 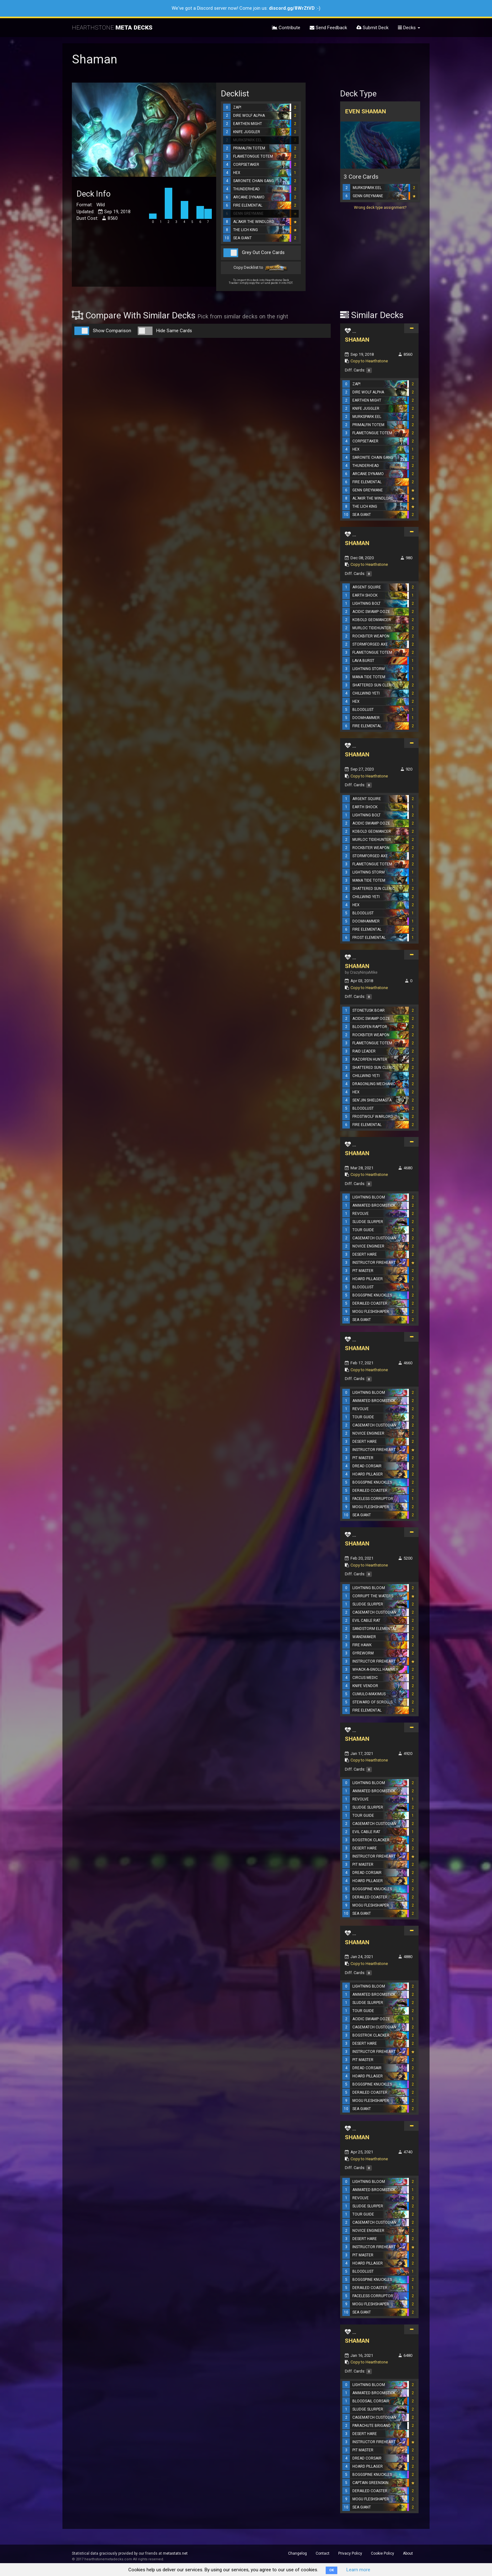 What do you see at coordinates (322, 2553) in the screenshot?
I see `Contact` at bounding box center [322, 2553].